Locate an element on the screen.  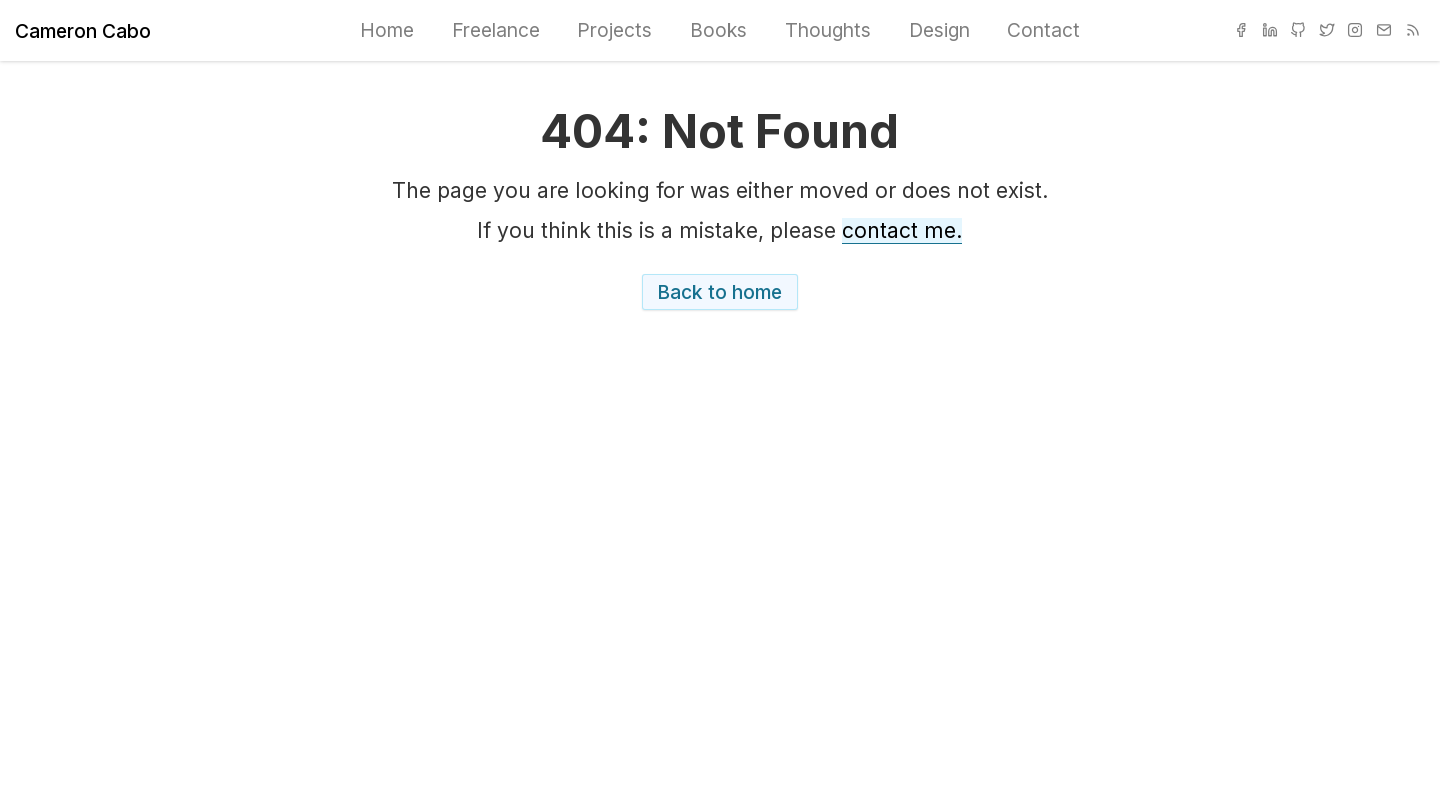
Books [menuitem] is located at coordinates (718, 30).